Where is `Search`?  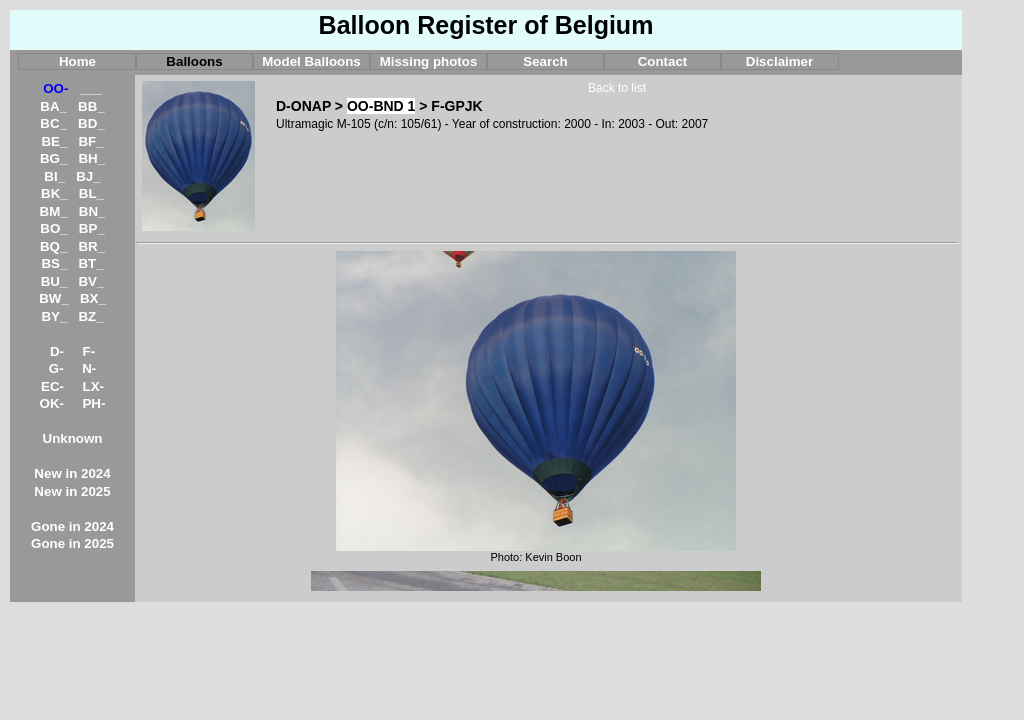 Search is located at coordinates (545, 61).